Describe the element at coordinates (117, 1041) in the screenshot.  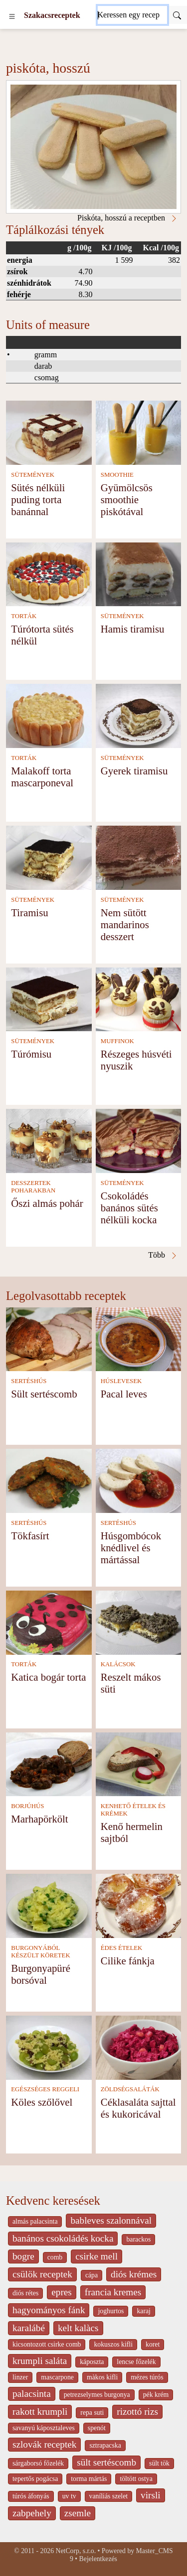
I see `MUFFINOK [Muffinok]` at that location.